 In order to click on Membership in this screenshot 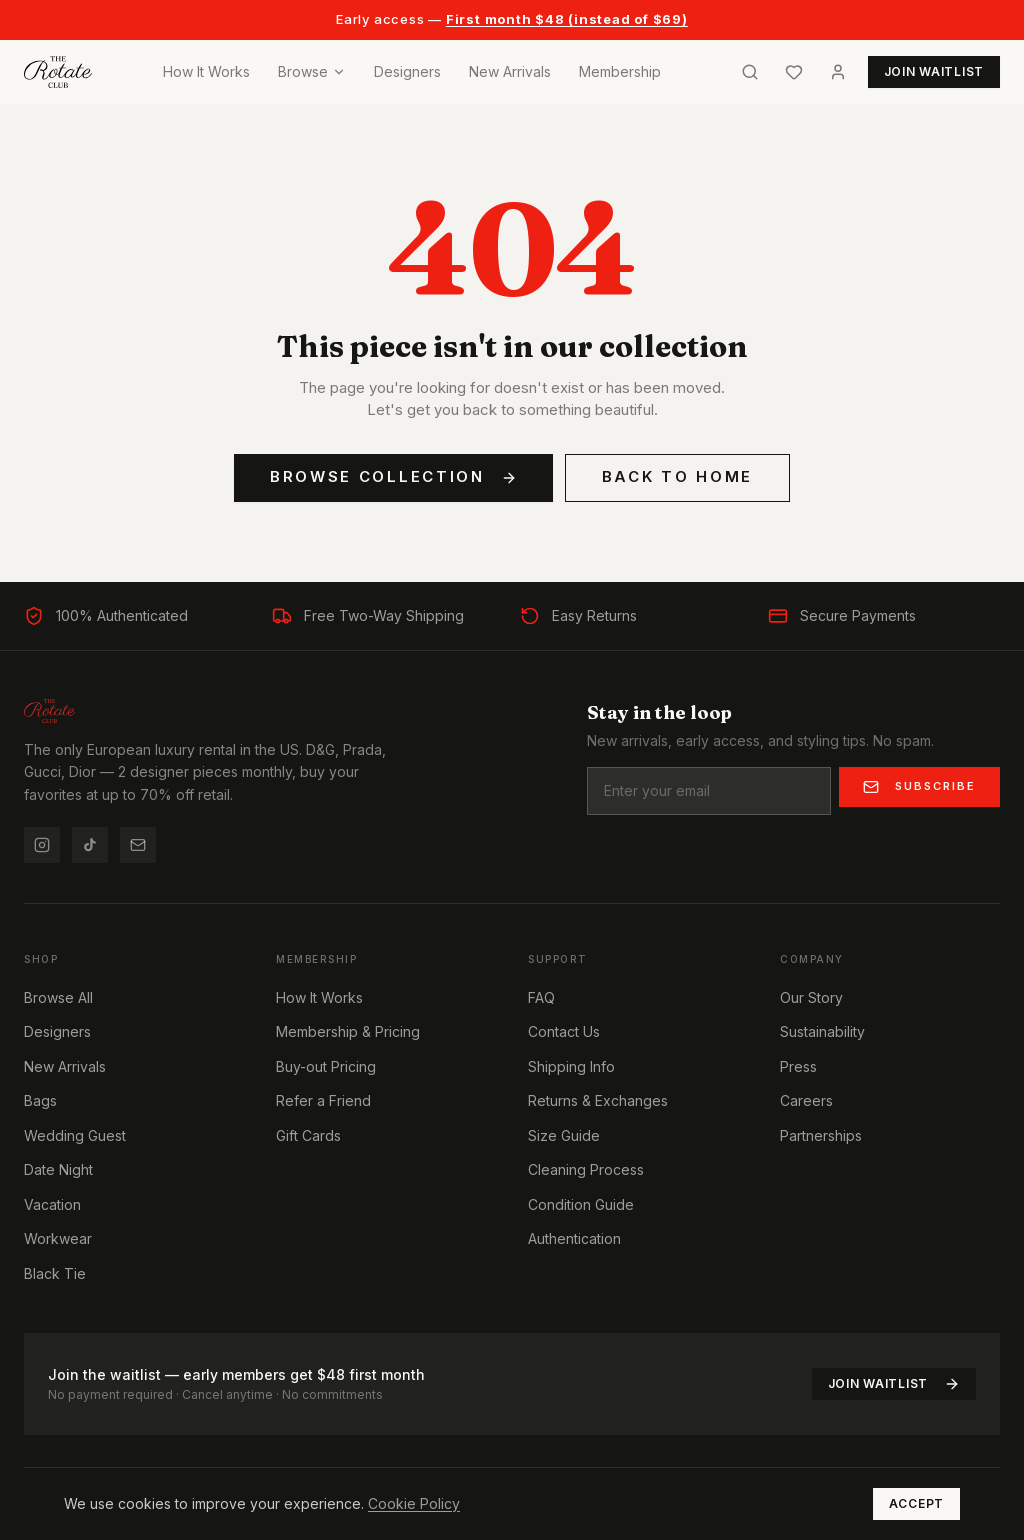, I will do `click(620, 71)`.